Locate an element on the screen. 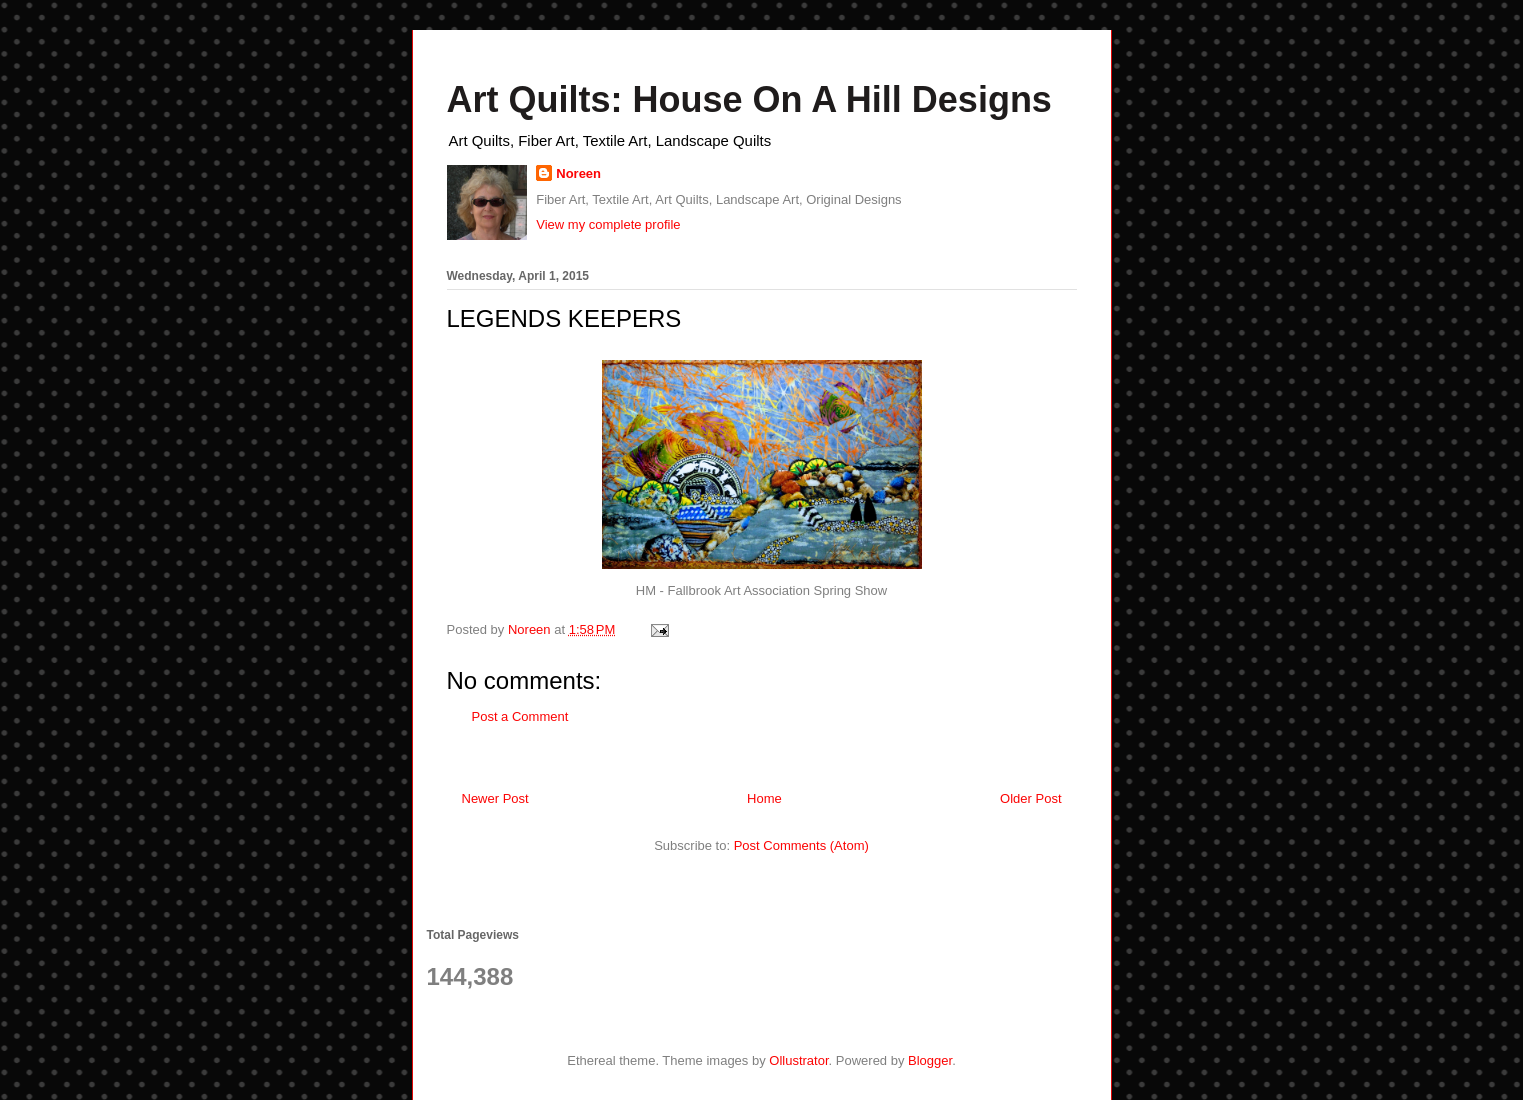 The image size is (1523, 1100). Home is located at coordinates (764, 798).